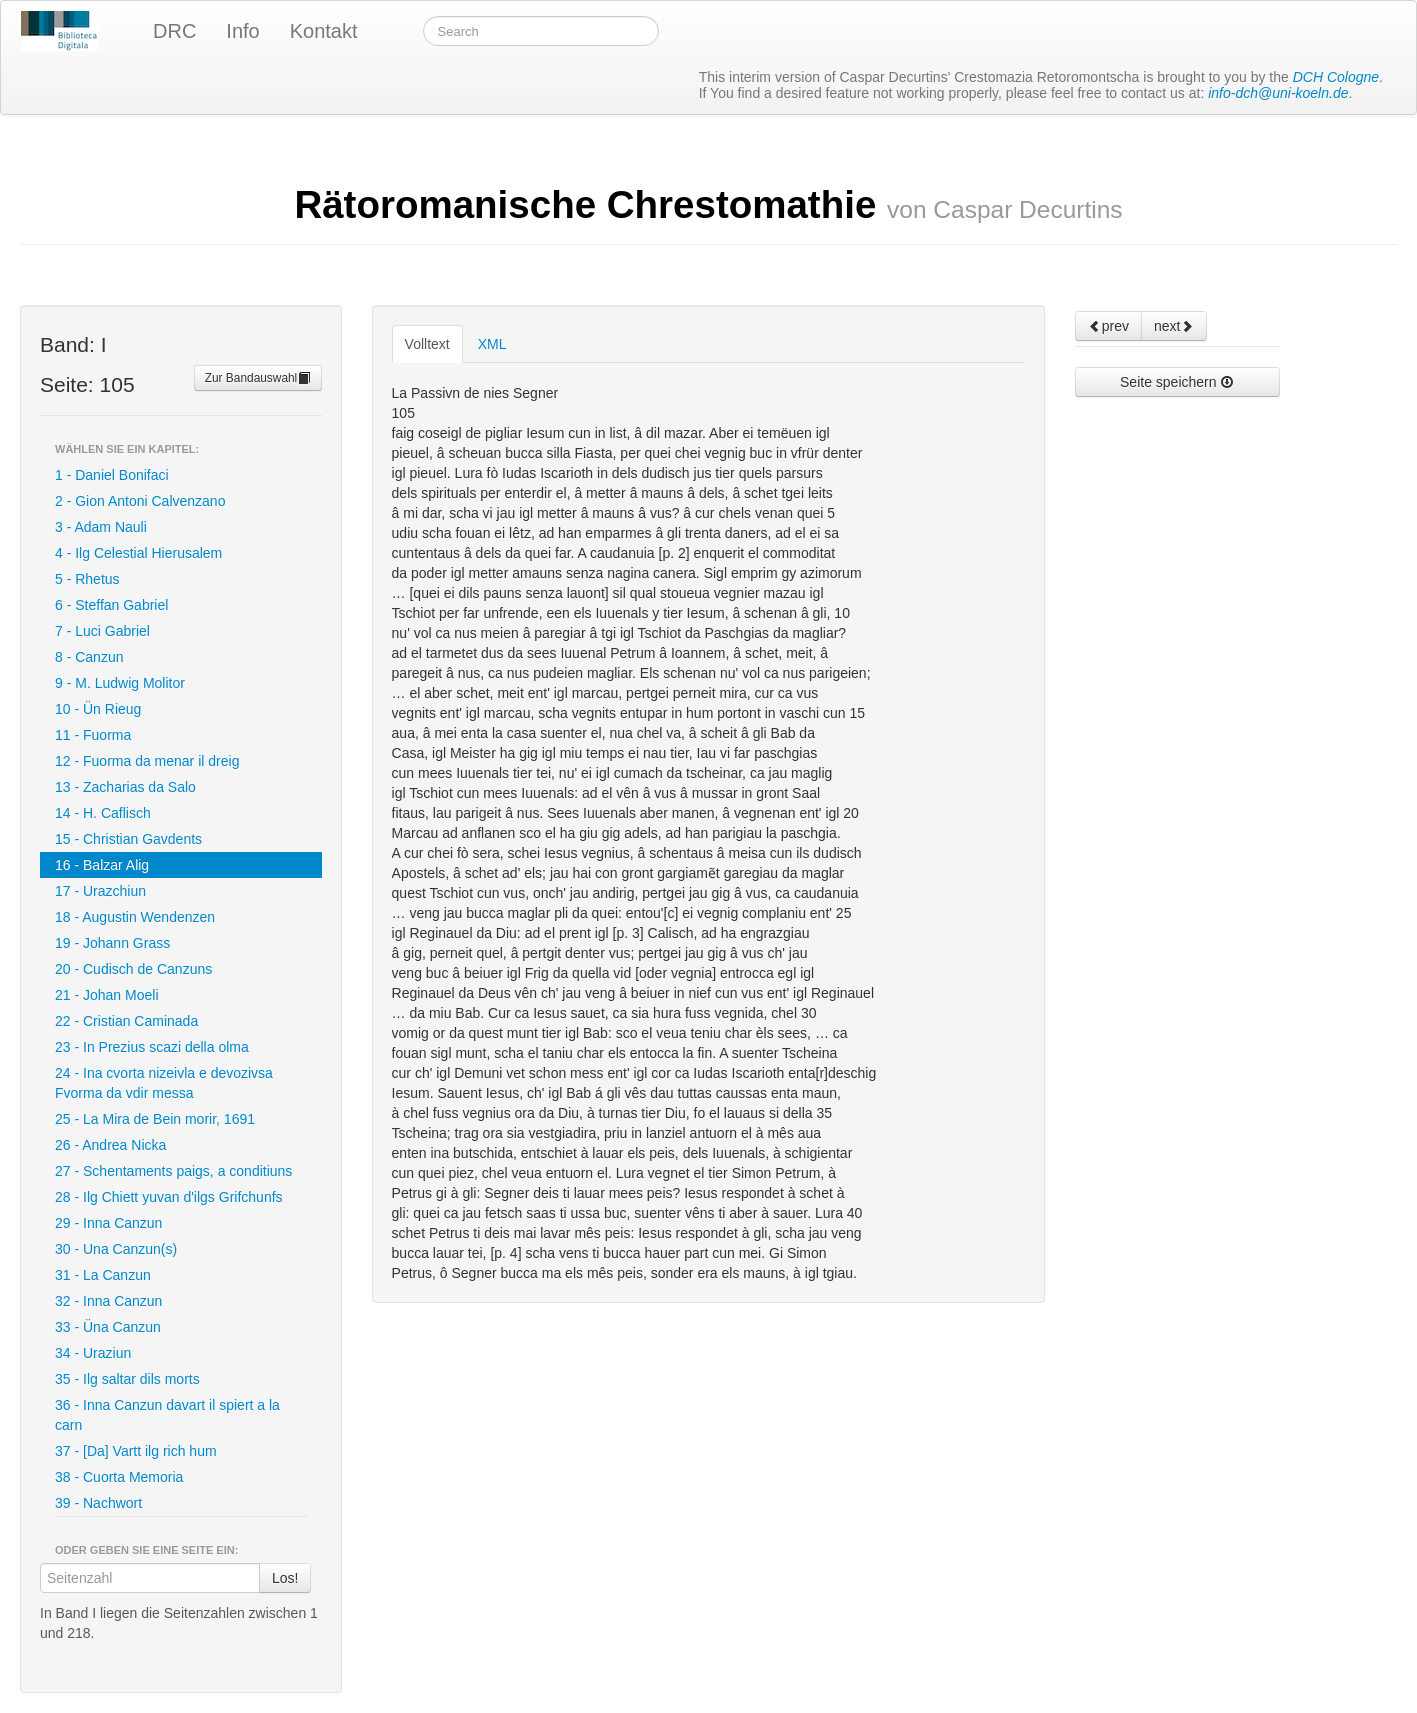  Describe the element at coordinates (324, 31) in the screenshot. I see `Kontakt` at that location.